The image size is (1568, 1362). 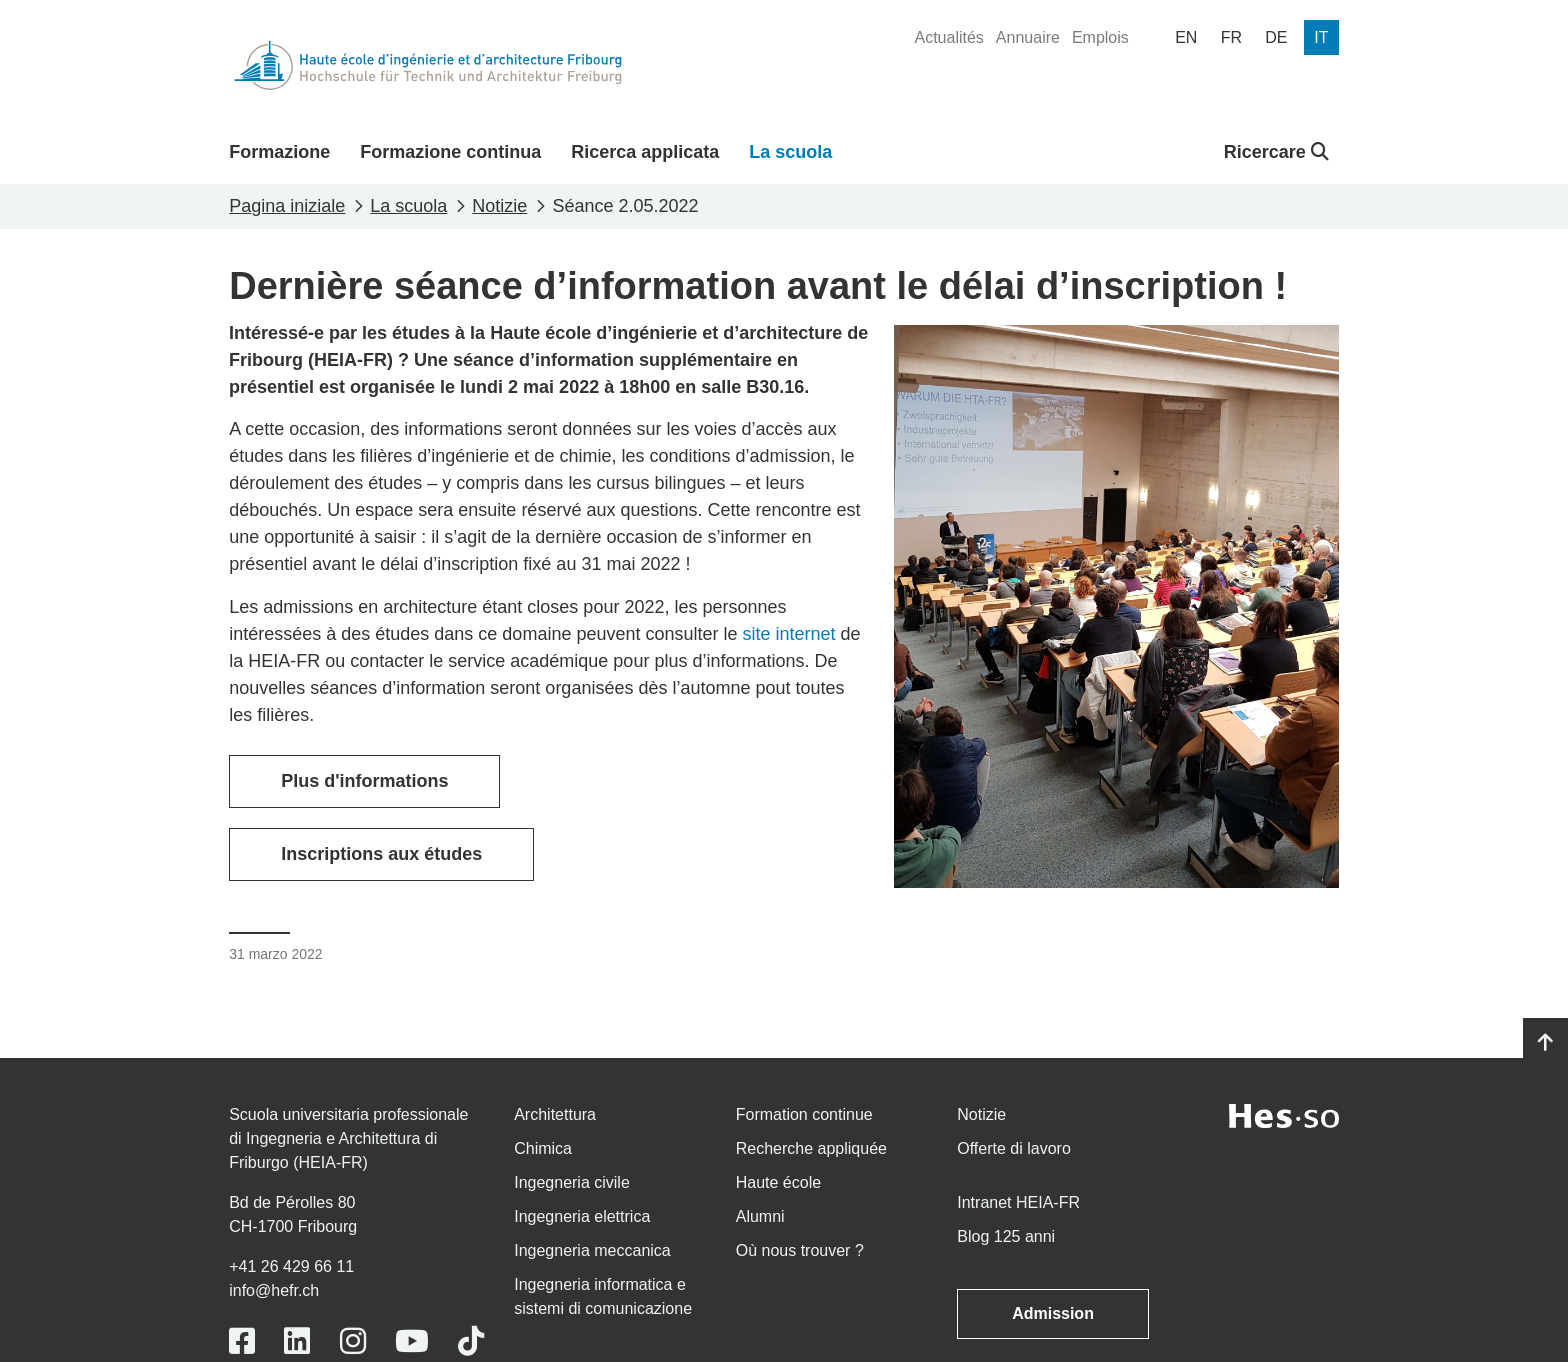 What do you see at coordinates (242, 1341) in the screenshot?
I see `[Link to https://www.facebook.com/heiafr.htafr]` at bounding box center [242, 1341].